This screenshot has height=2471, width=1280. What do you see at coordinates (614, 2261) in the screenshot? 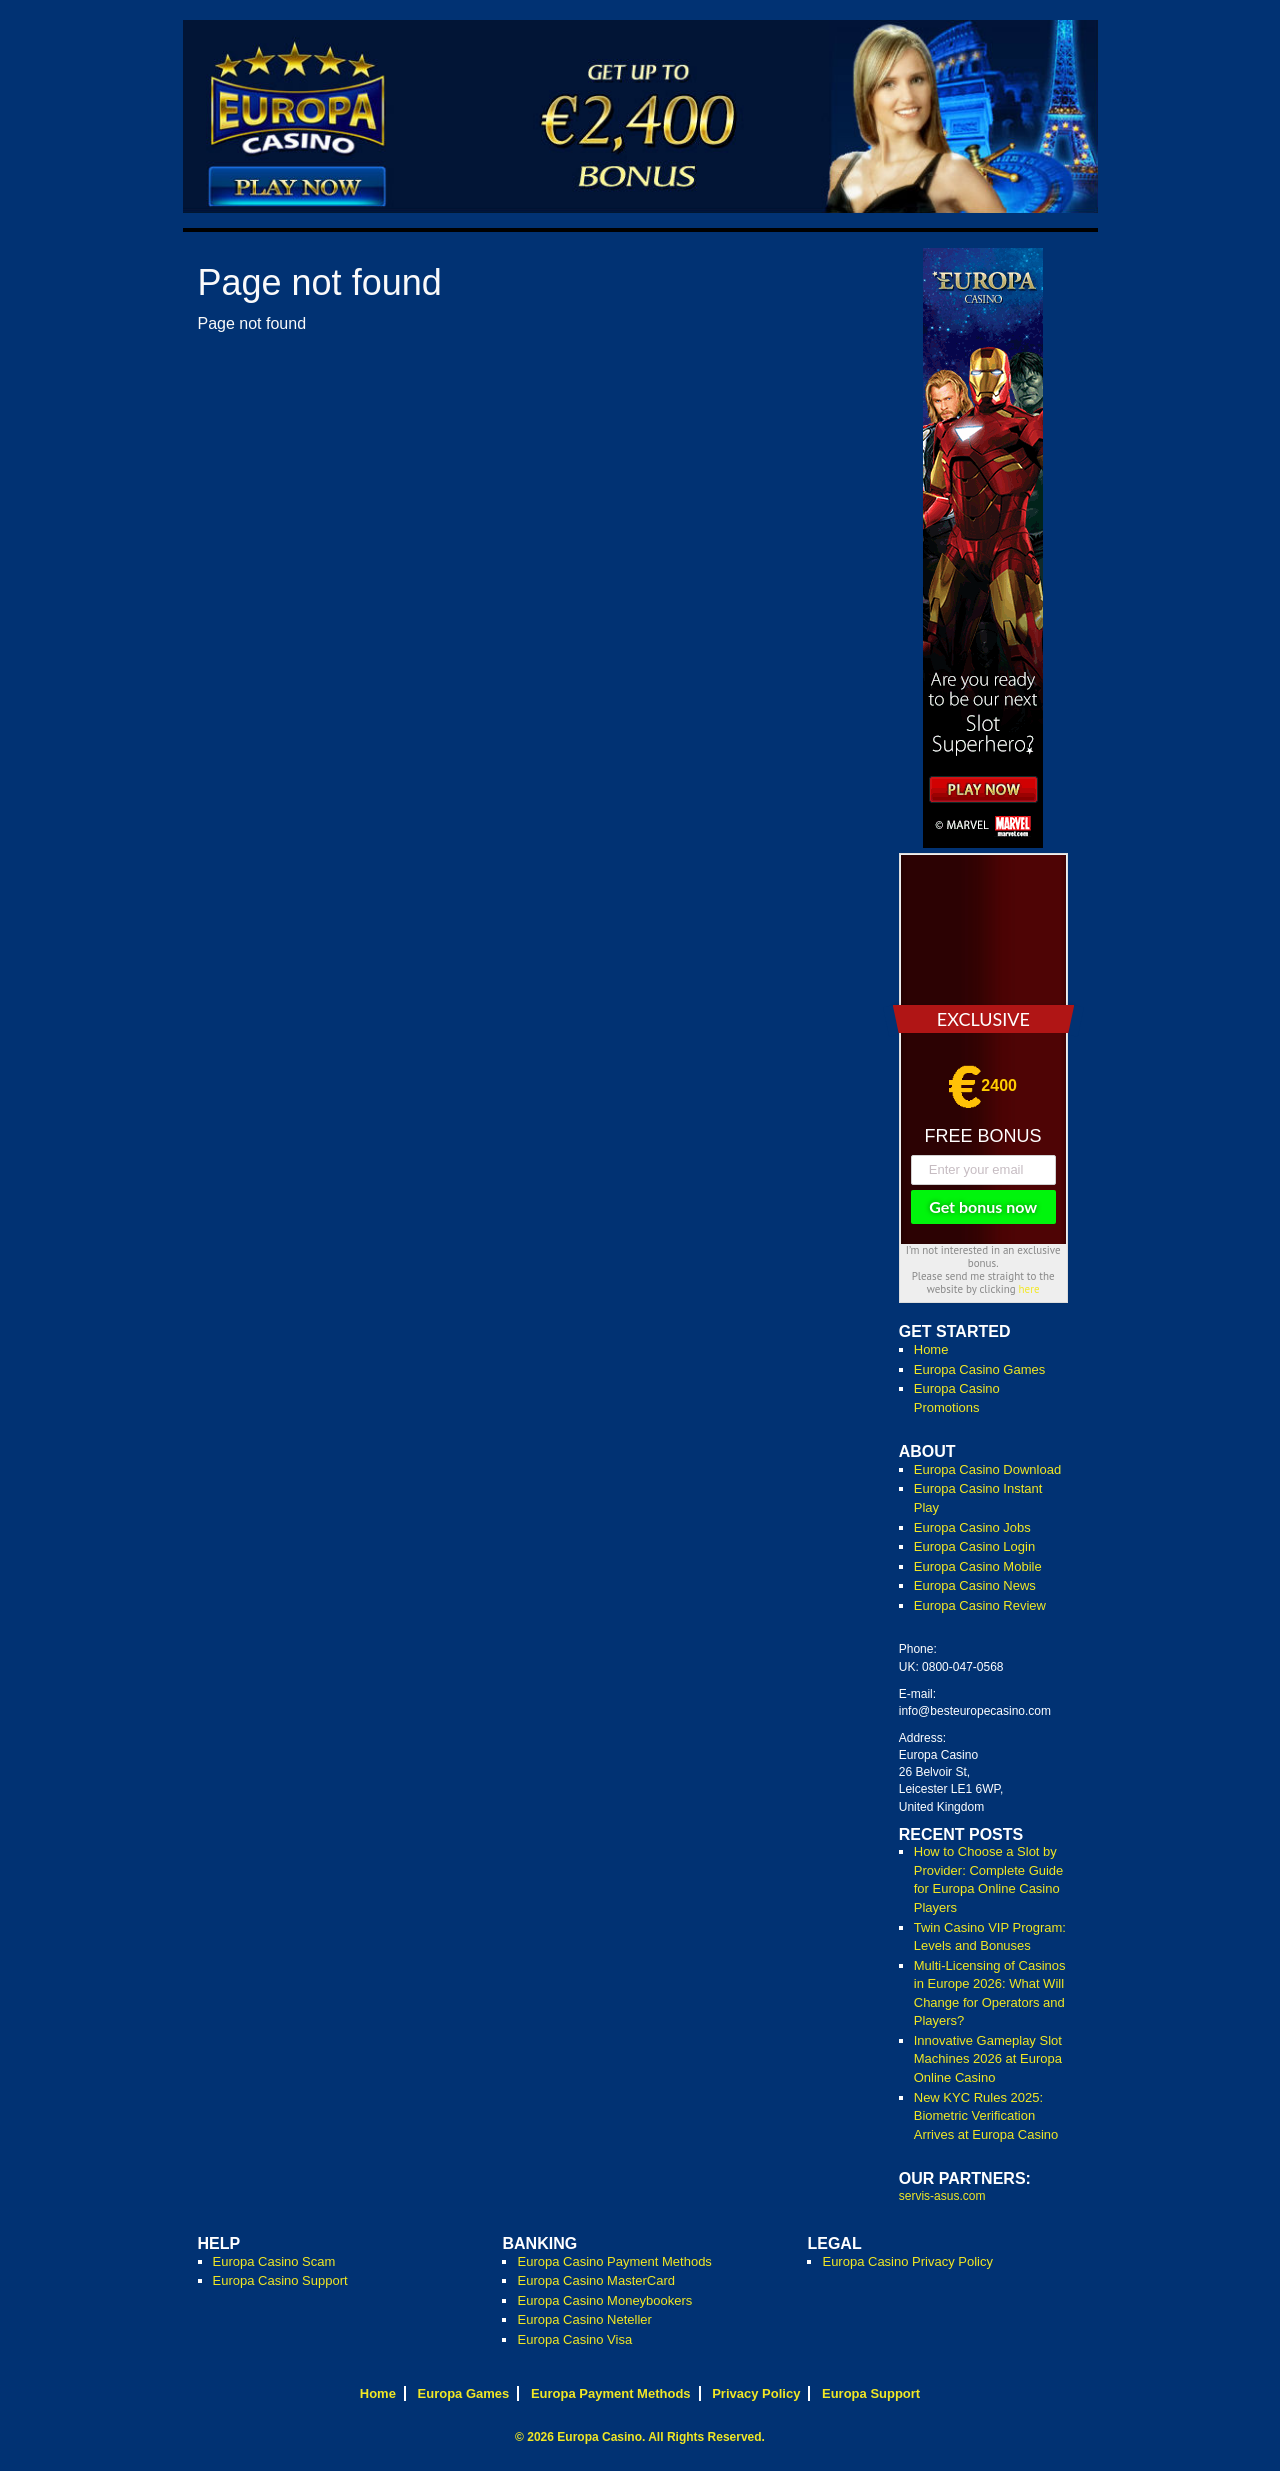
I see `Europa Casino Payment Methods` at bounding box center [614, 2261].